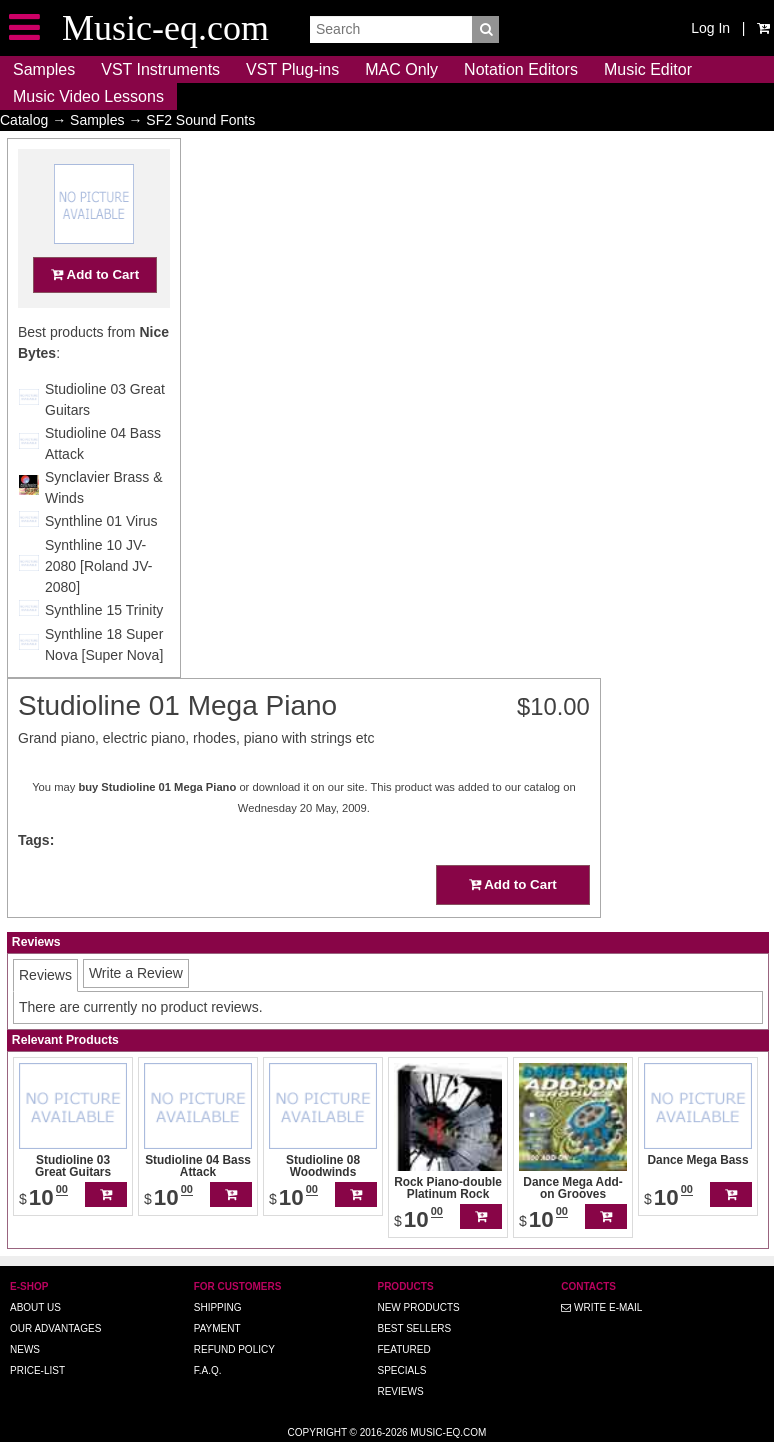  Describe the element at coordinates (521, 69) in the screenshot. I see `Notation Editors` at that location.